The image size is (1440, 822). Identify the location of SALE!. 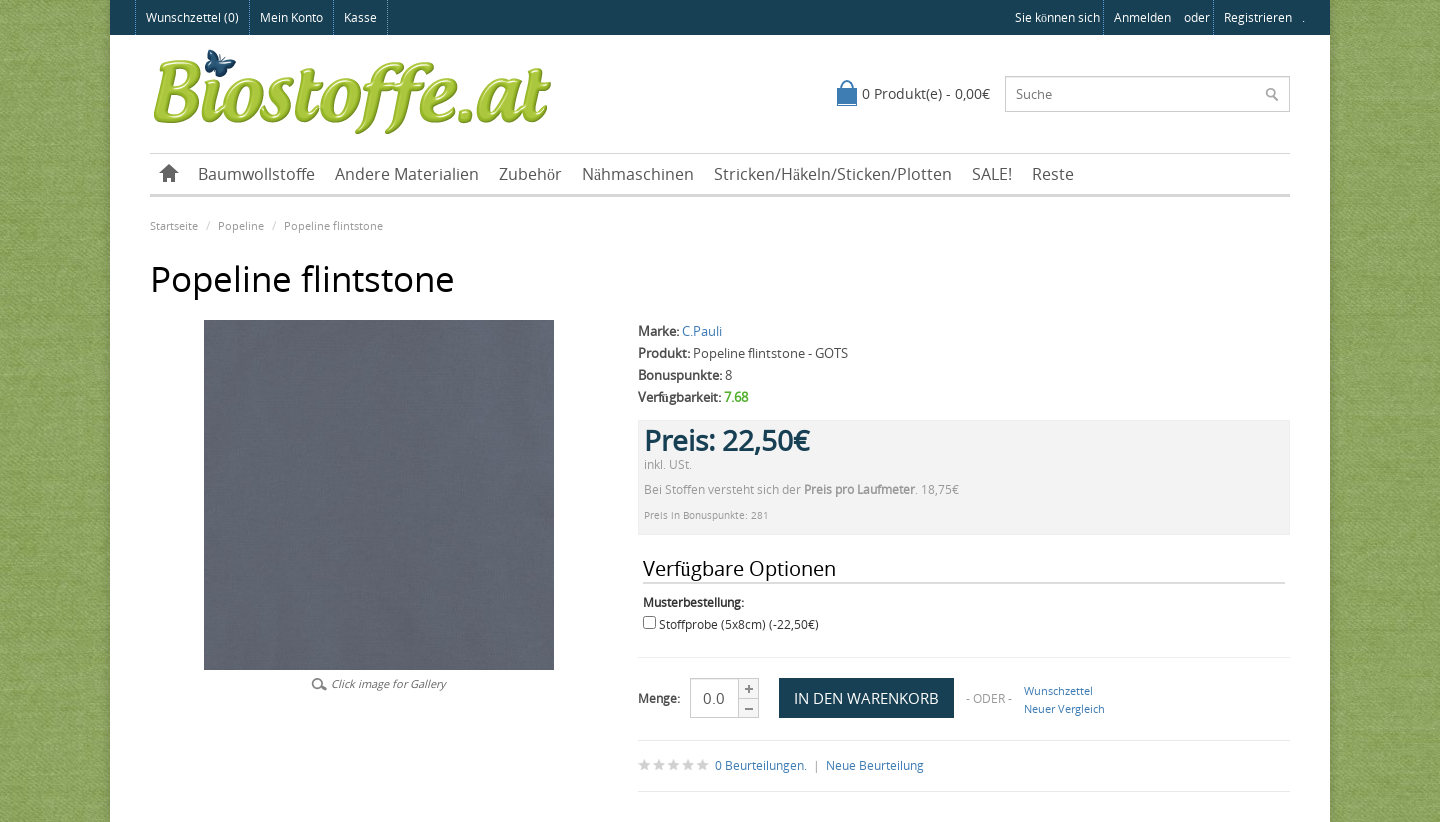
(992, 174).